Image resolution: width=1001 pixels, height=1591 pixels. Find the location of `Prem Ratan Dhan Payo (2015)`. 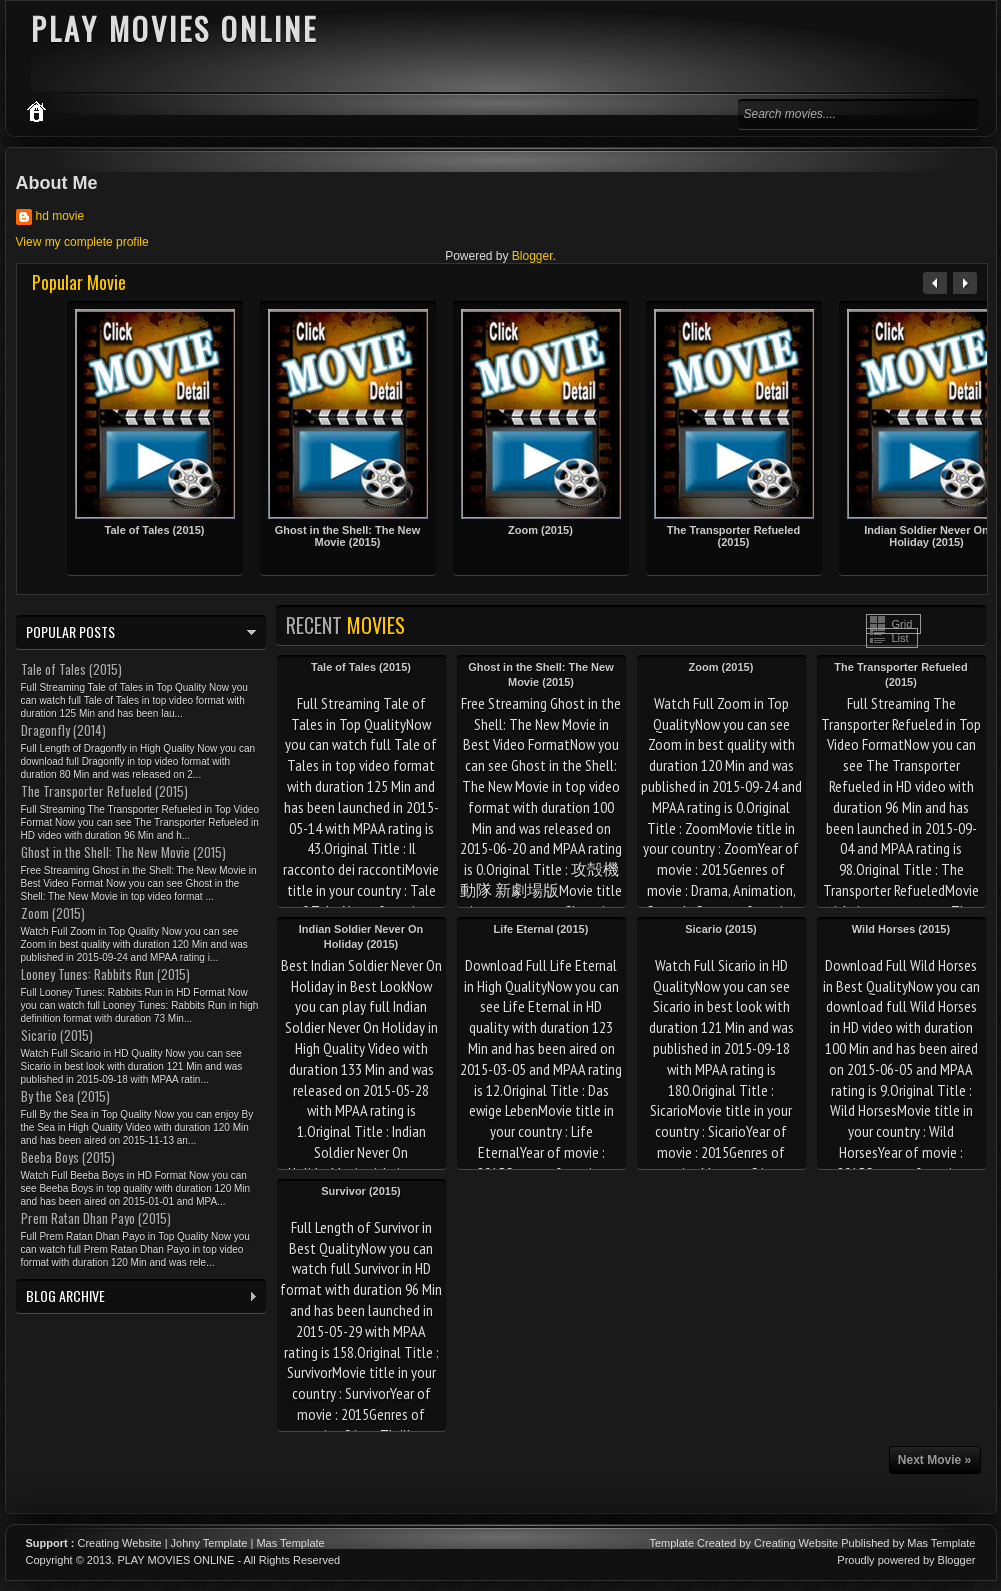

Prem Ratan Dhan Payo (2015) is located at coordinates (96, 1218).